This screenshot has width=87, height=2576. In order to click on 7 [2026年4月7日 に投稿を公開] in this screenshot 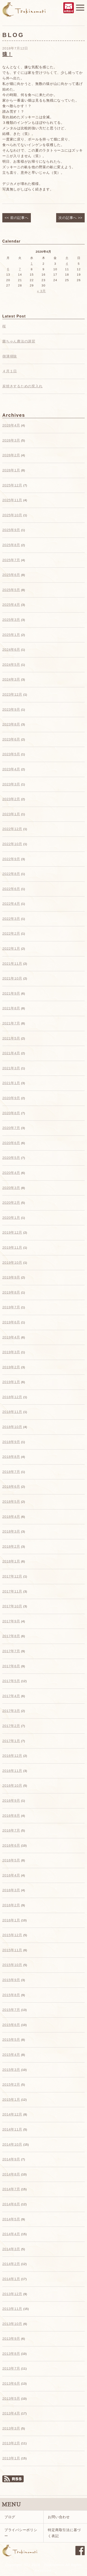, I will do `click(20, 269)`.